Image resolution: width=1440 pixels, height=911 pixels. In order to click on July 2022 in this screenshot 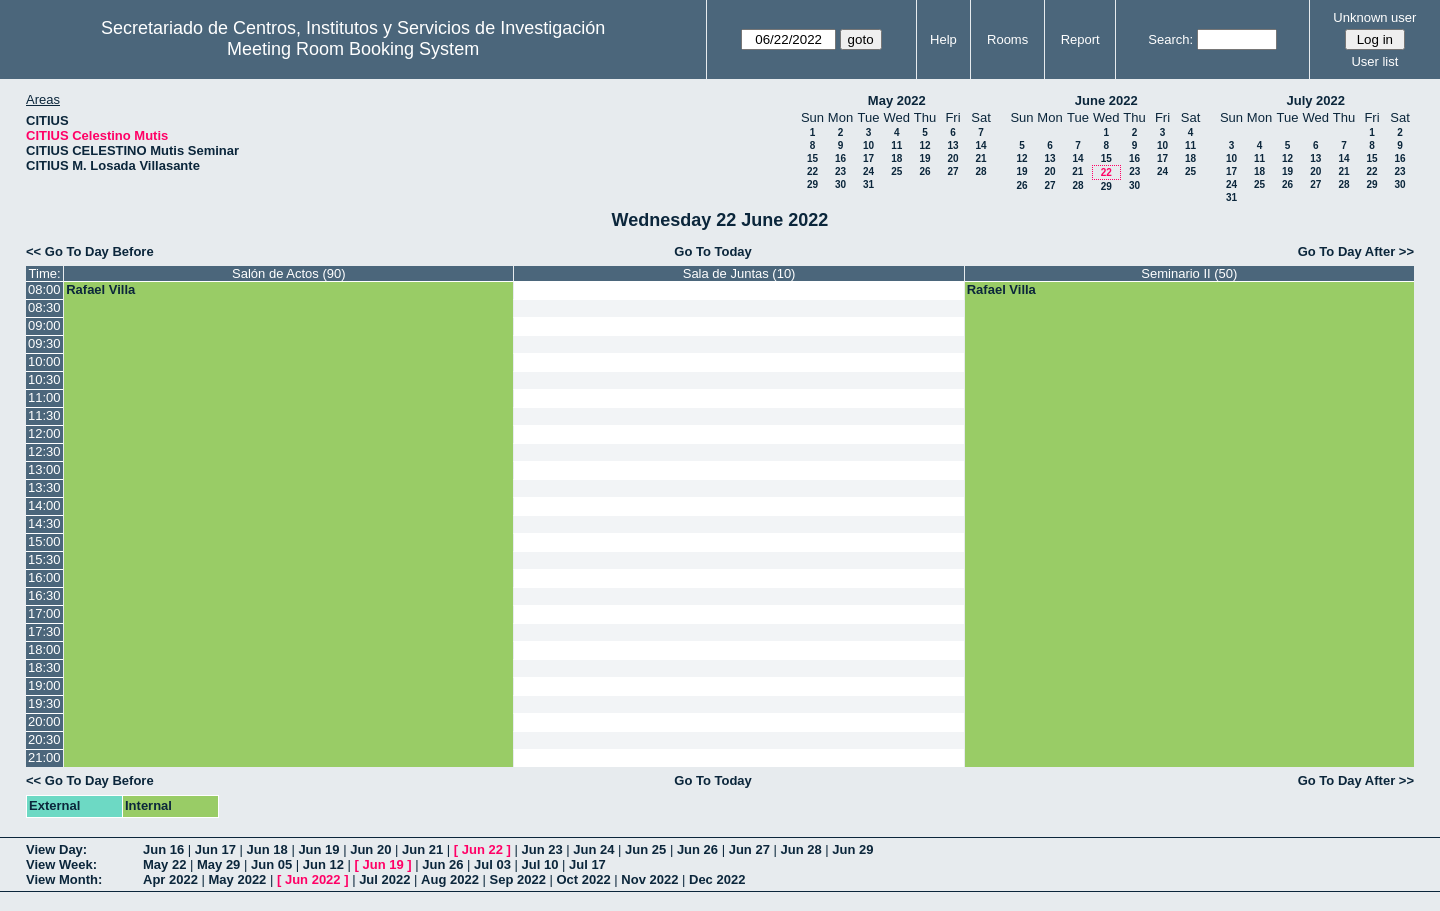, I will do `click(1315, 100)`.